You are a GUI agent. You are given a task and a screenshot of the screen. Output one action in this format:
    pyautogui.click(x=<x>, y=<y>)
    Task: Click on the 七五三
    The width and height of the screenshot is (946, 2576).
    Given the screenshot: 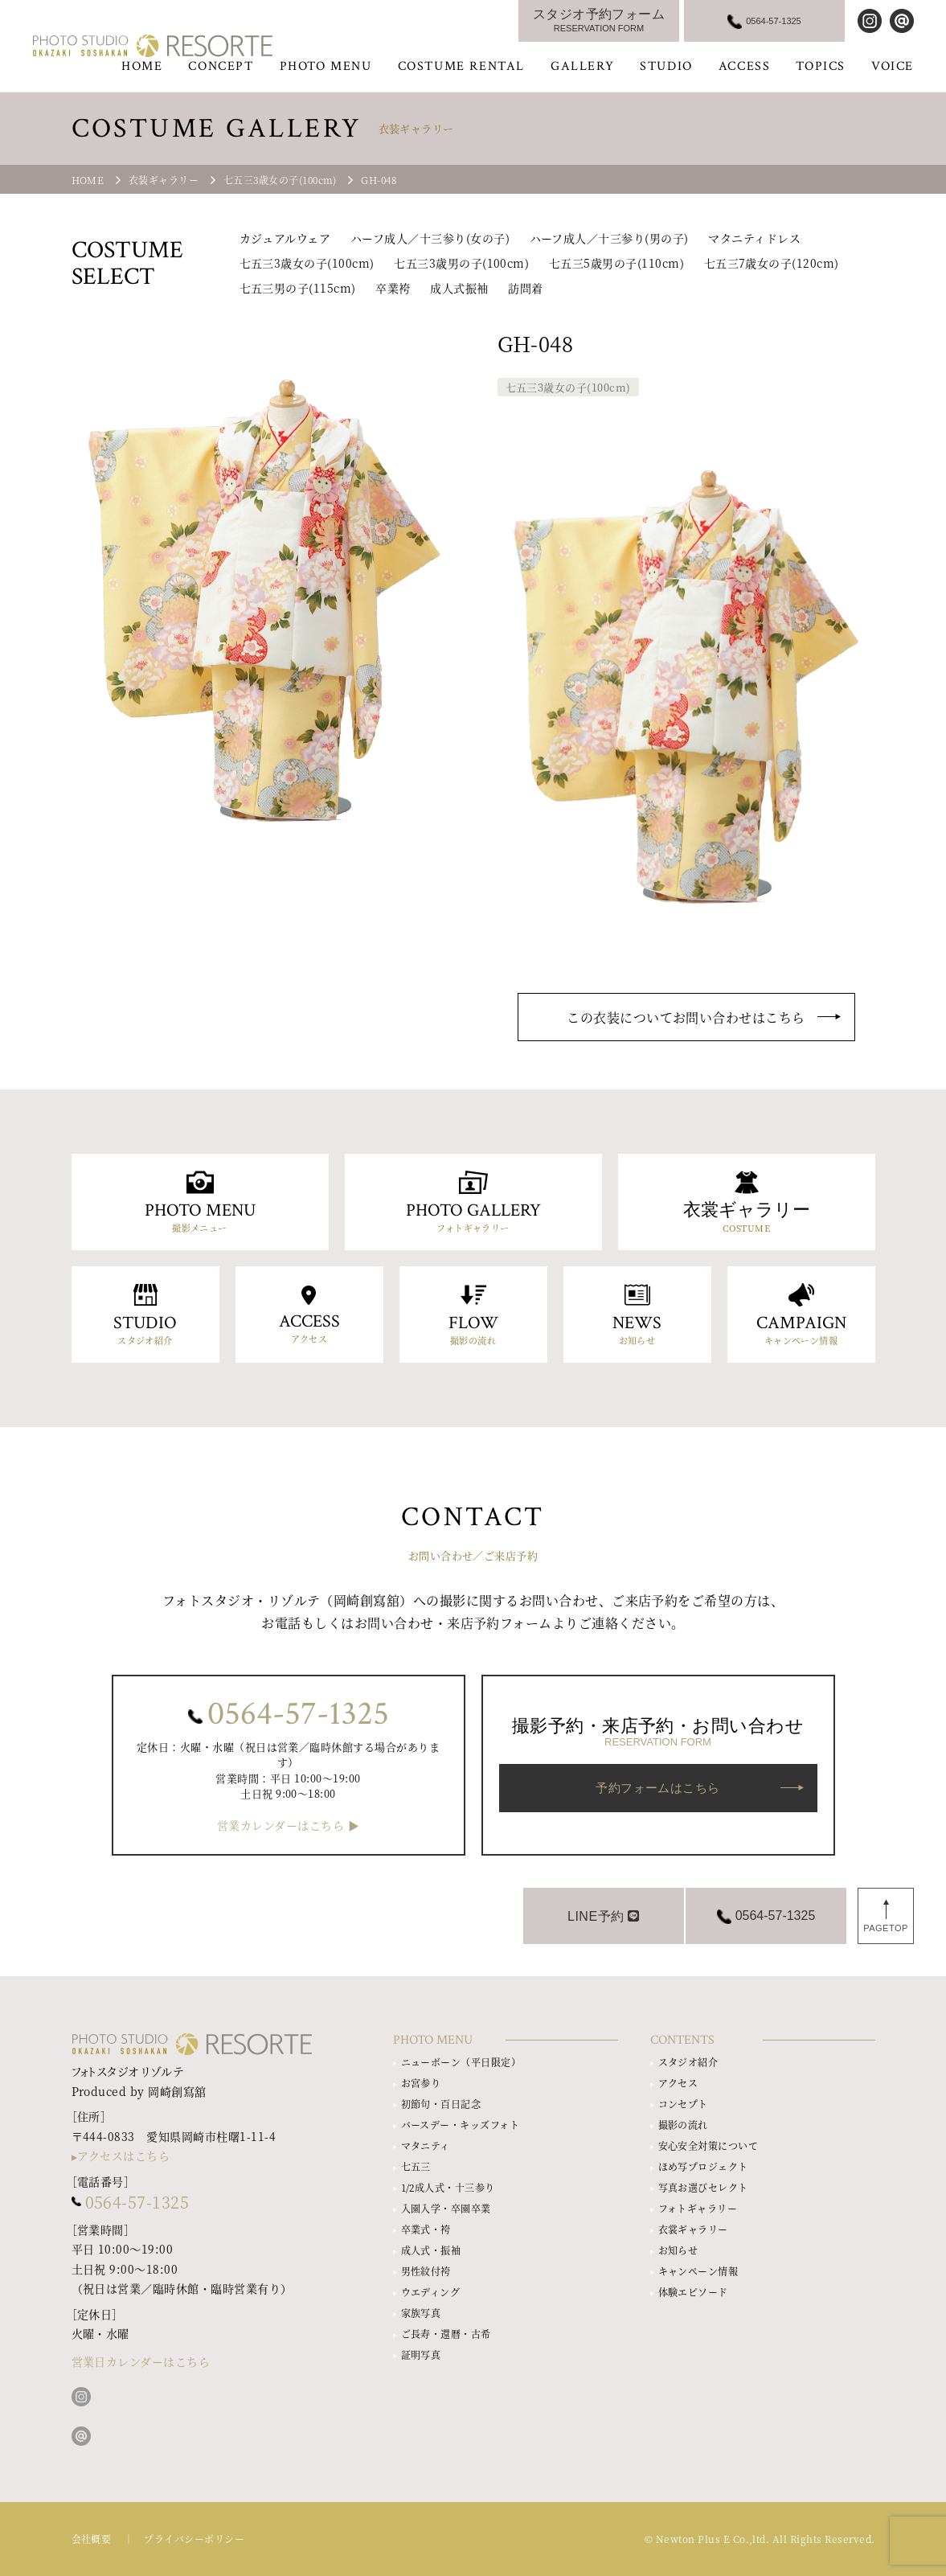 What is the action you would take?
    pyautogui.click(x=416, y=2166)
    